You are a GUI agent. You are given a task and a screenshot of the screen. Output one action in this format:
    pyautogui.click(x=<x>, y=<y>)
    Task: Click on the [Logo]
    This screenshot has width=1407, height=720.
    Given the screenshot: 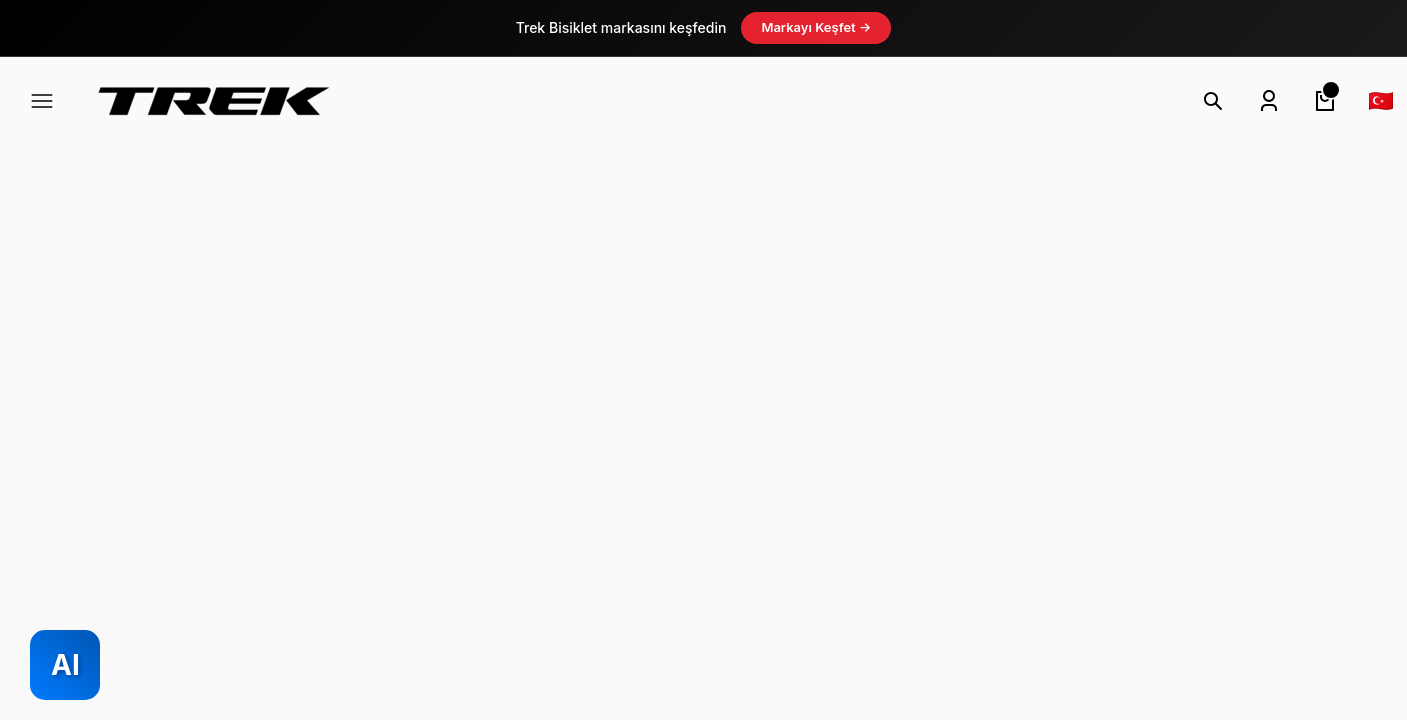 What is the action you would take?
    pyautogui.click(x=214, y=100)
    